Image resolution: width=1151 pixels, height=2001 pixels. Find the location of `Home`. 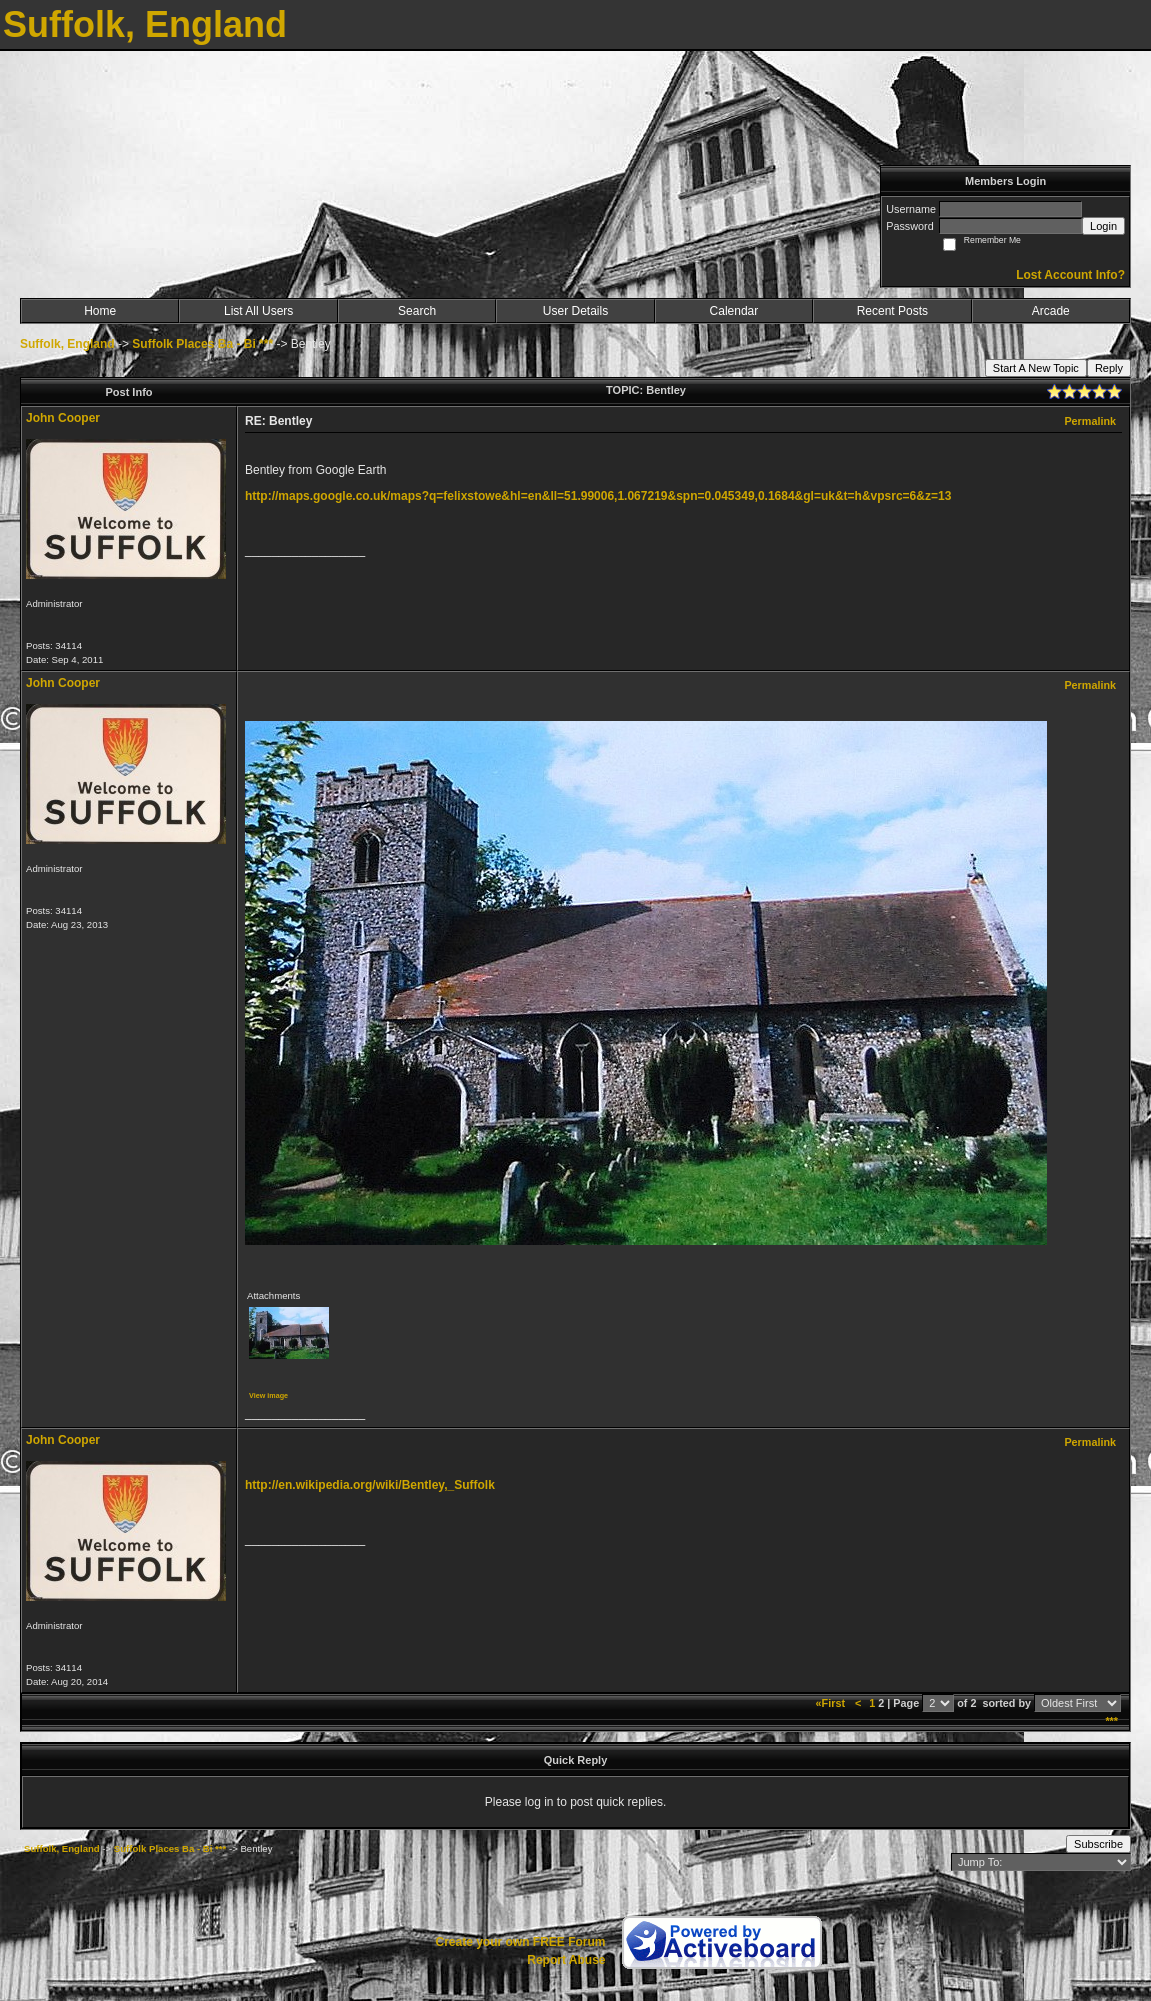

Home is located at coordinates (100, 311).